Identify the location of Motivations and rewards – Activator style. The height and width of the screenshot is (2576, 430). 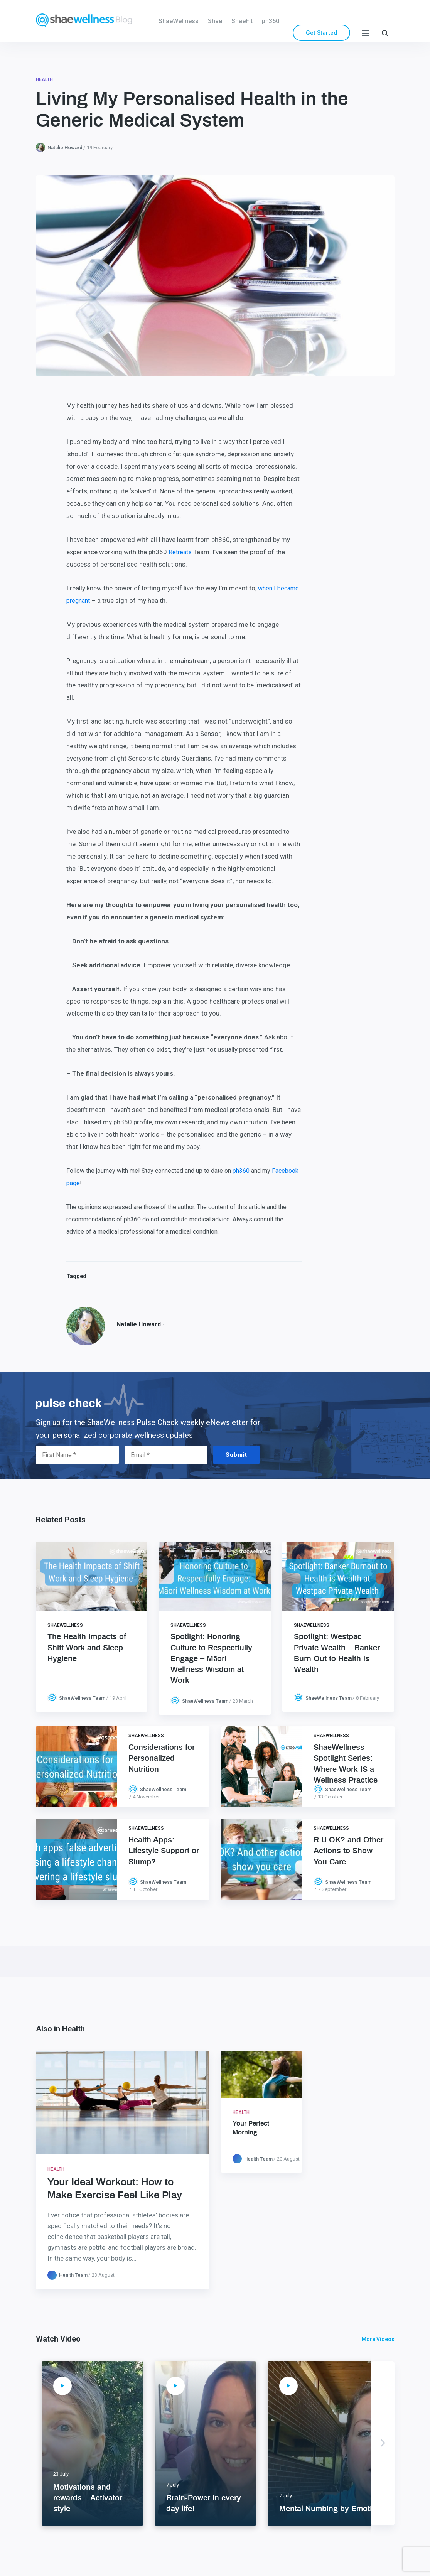
(87, 2498).